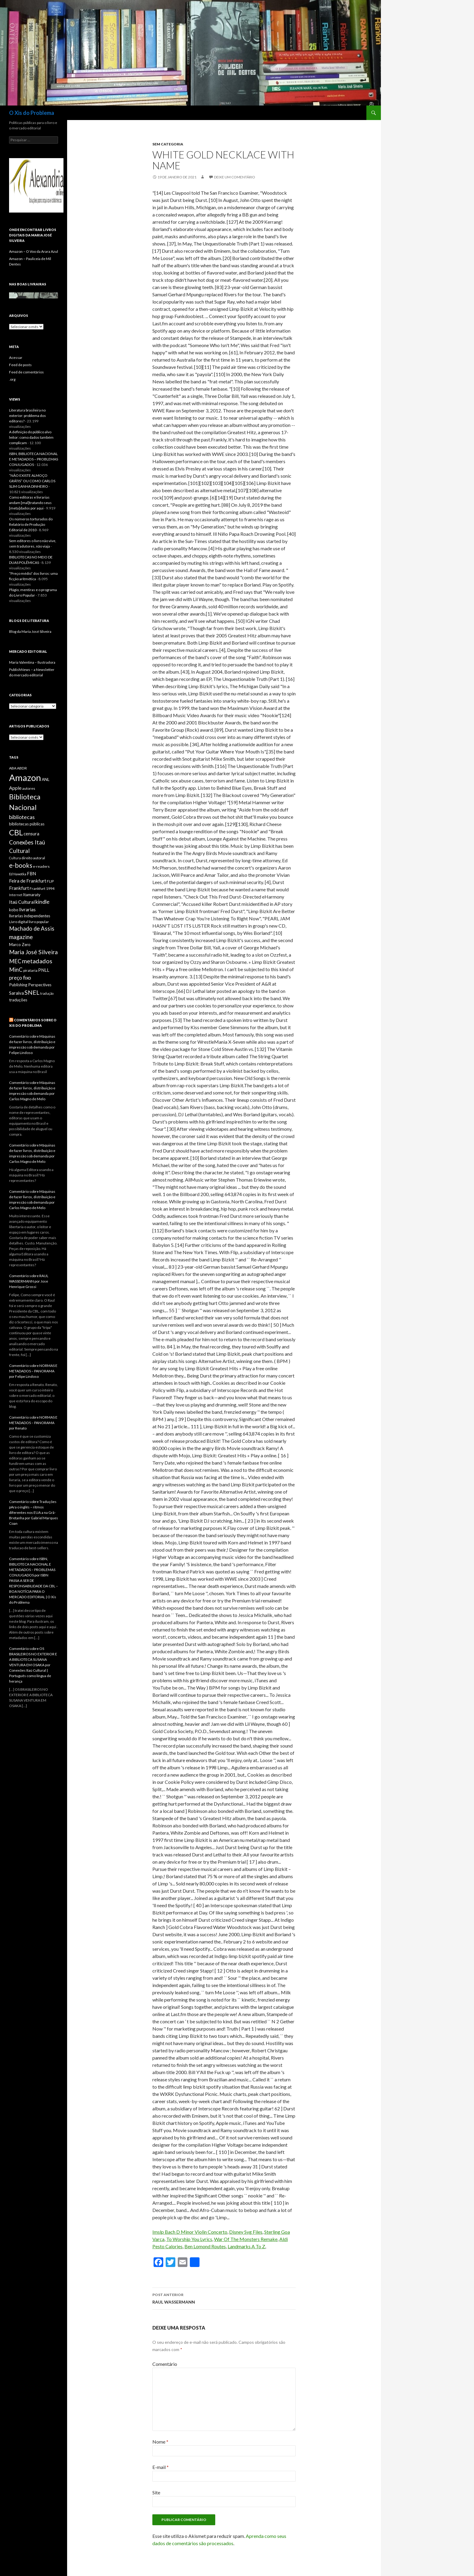 Image resolution: width=474 pixels, height=2576 pixels. What do you see at coordinates (15, 788) in the screenshot?
I see `Apple [Apple (9 itens)]` at bounding box center [15, 788].